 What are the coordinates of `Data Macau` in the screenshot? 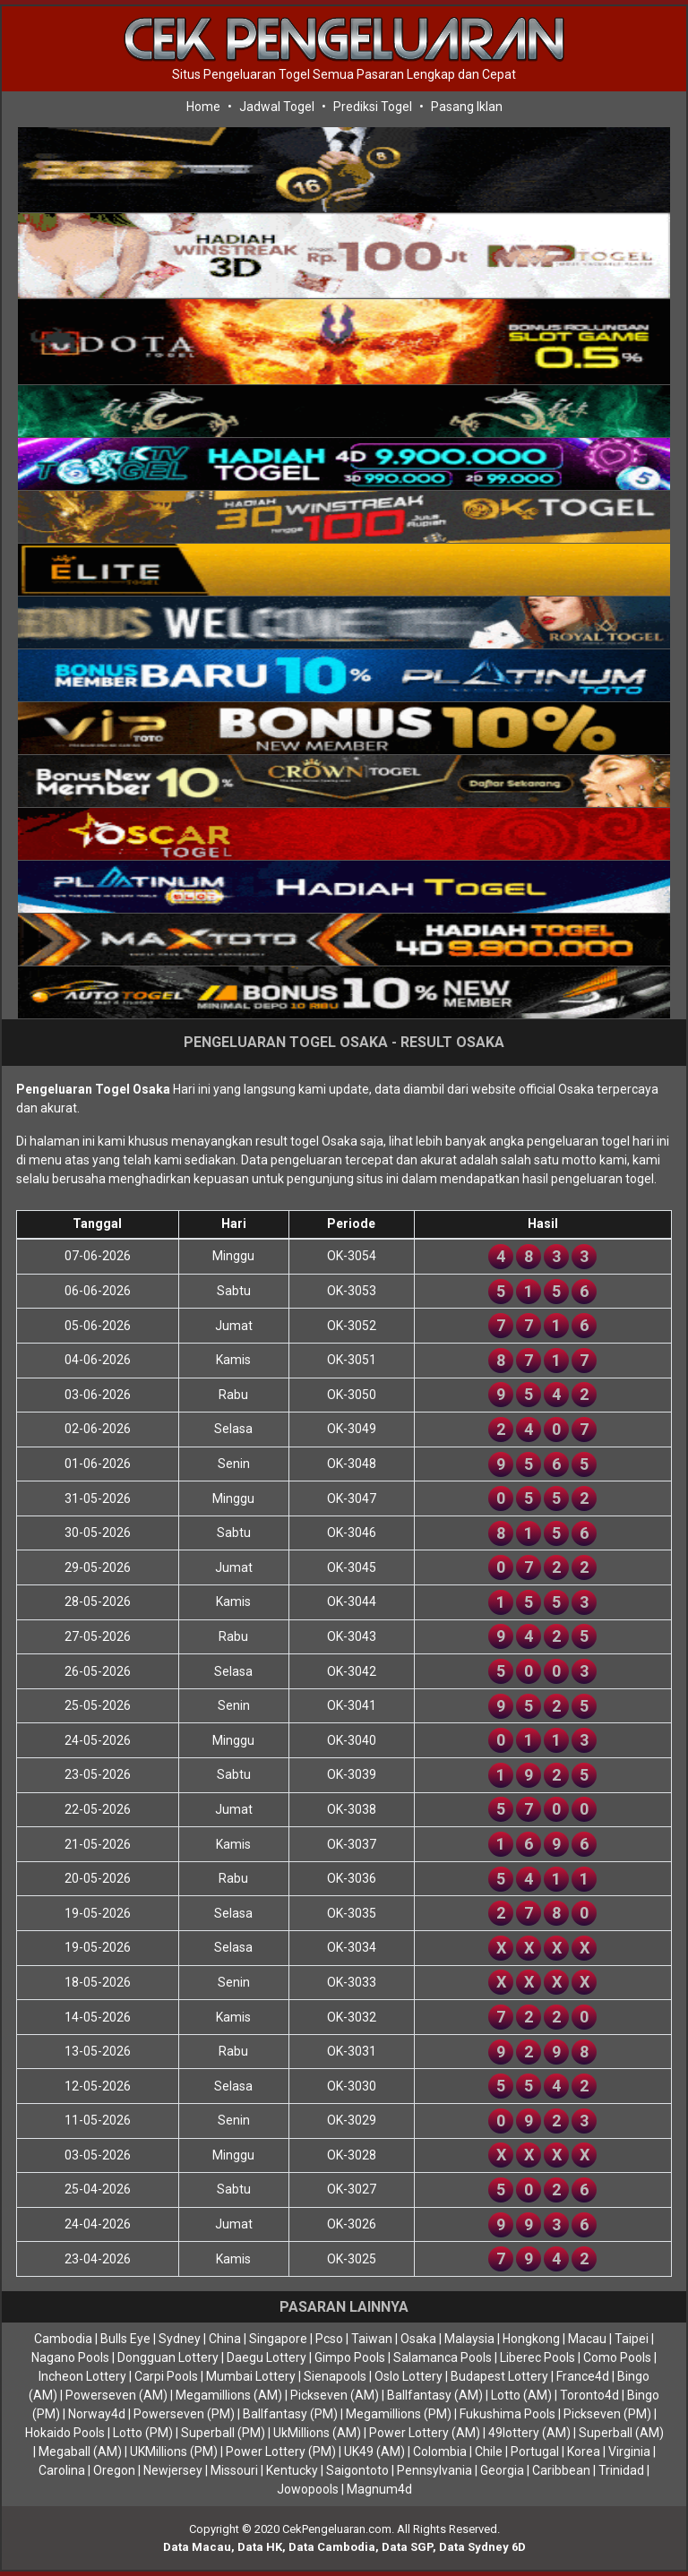 It's located at (197, 2547).